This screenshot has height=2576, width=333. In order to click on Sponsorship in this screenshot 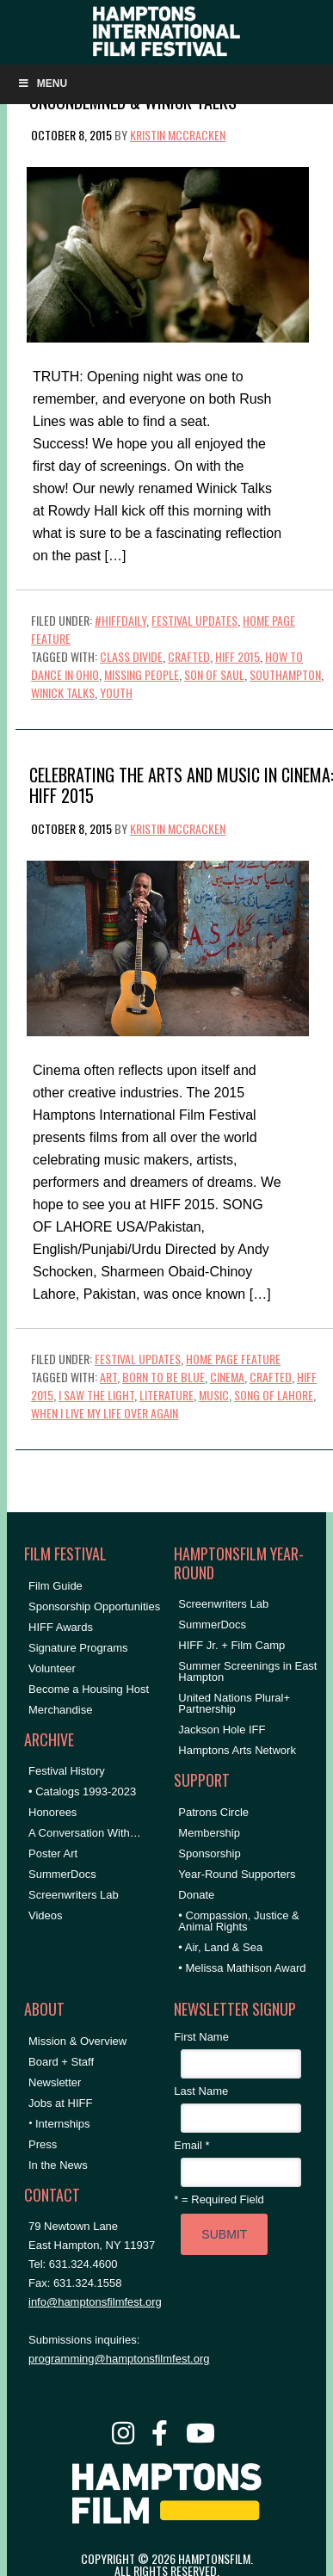, I will do `click(209, 1853)`.